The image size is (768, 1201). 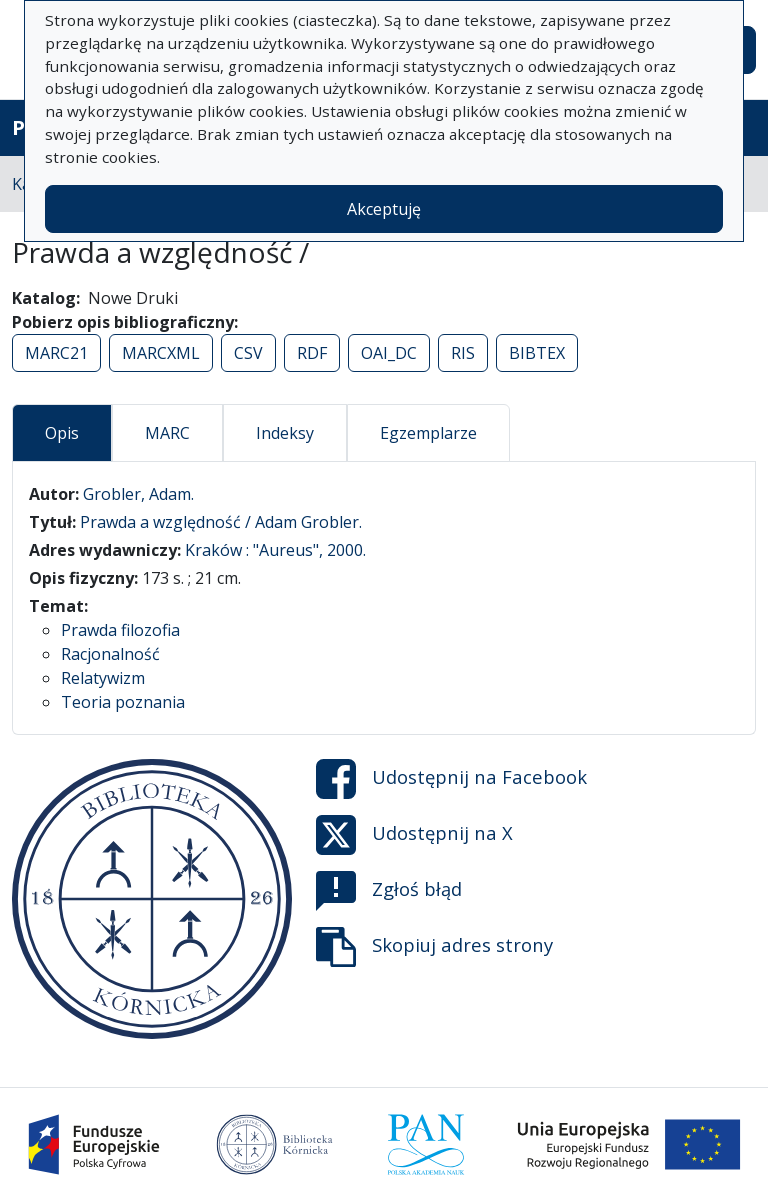 What do you see at coordinates (389, 891) in the screenshot?
I see `Zgłoś błąd` at bounding box center [389, 891].